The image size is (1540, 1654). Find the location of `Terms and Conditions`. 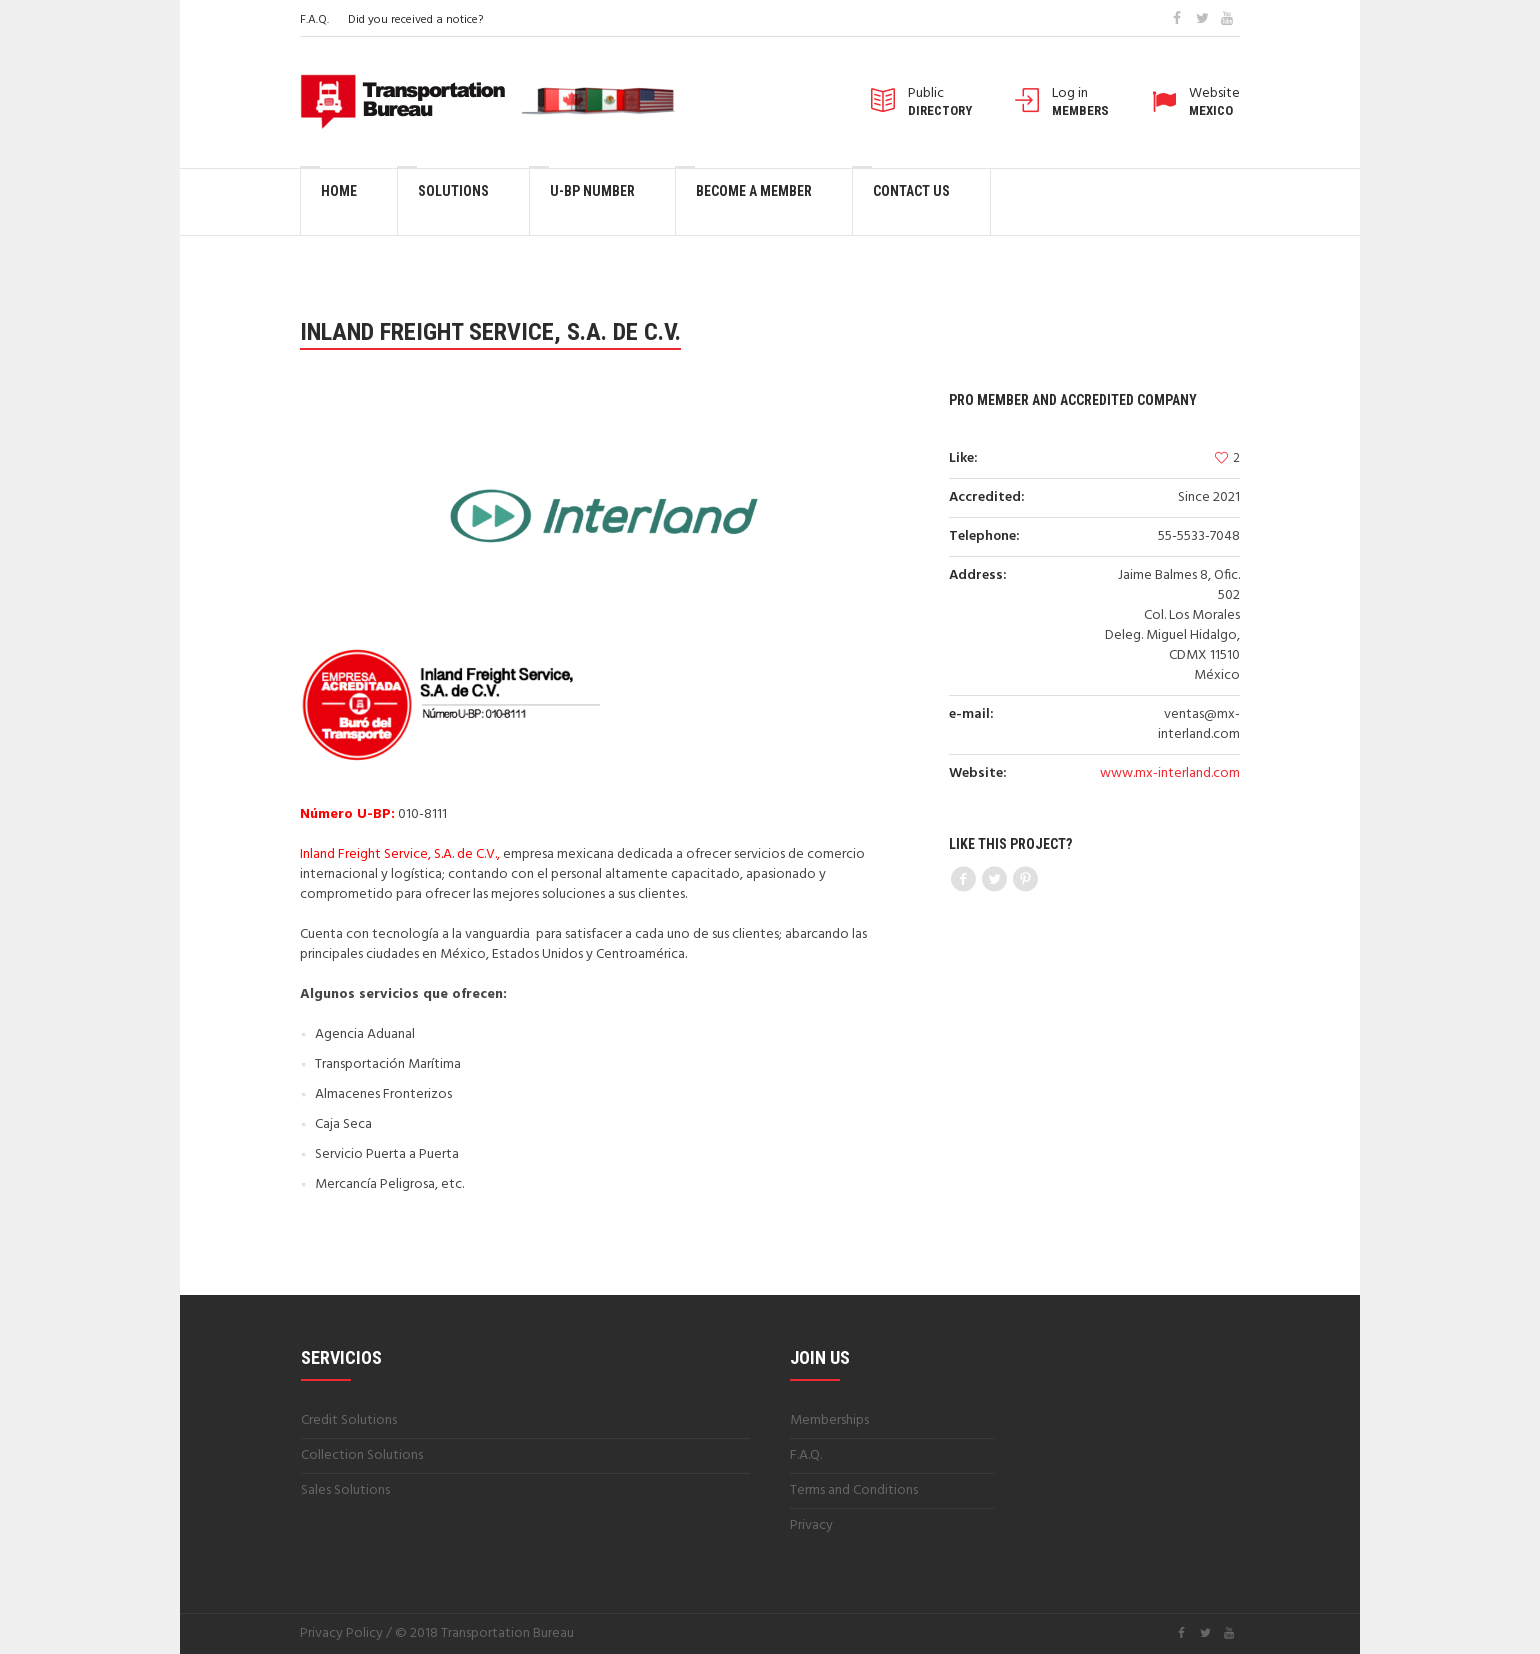

Terms and Conditions is located at coordinates (854, 1490).